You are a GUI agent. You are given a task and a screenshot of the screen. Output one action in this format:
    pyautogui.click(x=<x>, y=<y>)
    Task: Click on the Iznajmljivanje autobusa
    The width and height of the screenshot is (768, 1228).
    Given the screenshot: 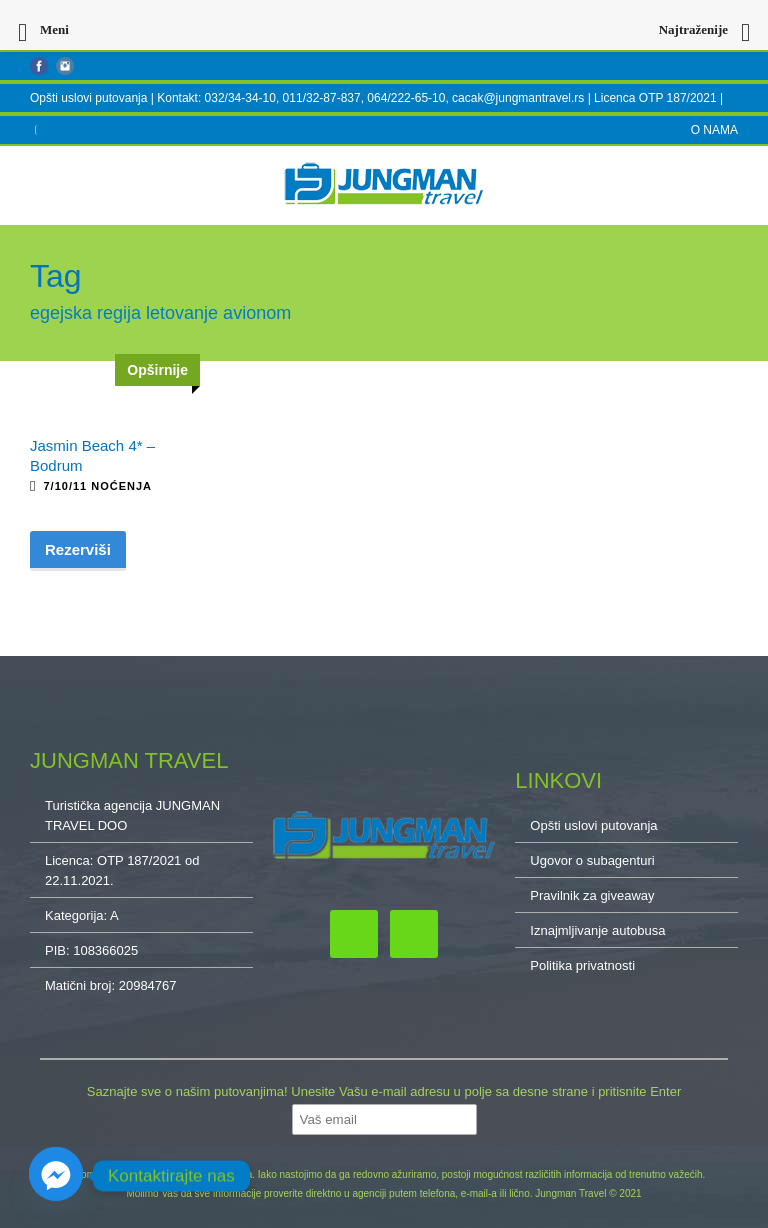 What is the action you would take?
    pyautogui.click(x=597, y=930)
    